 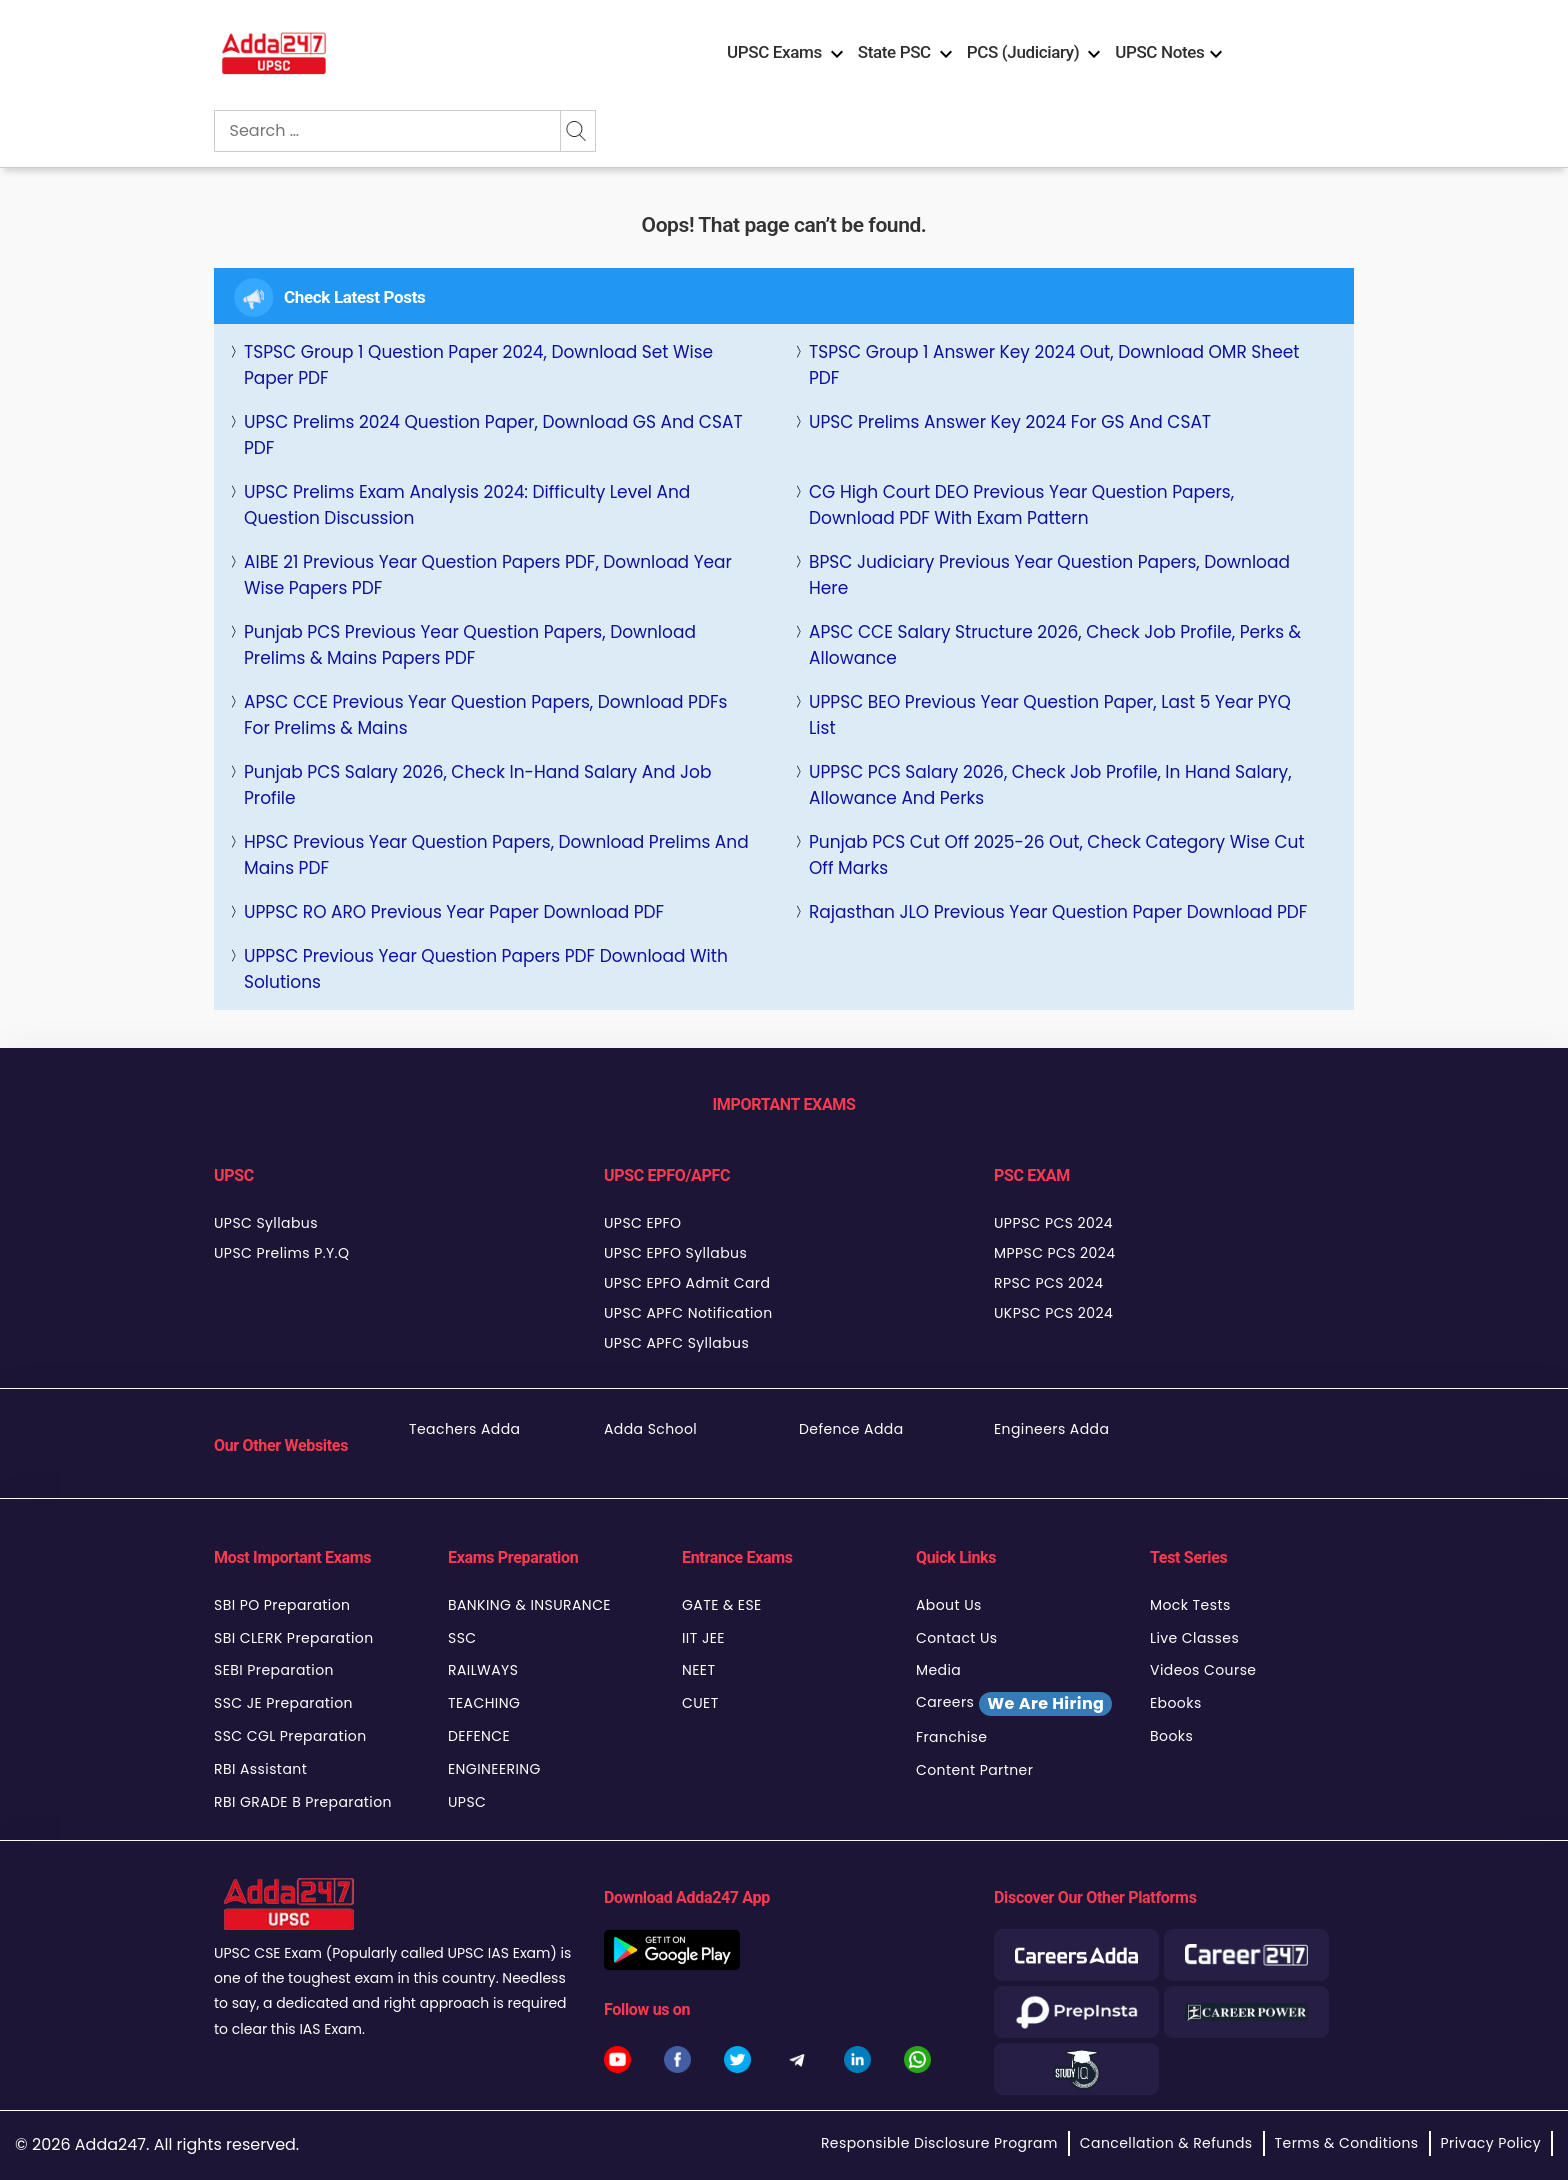 I want to click on Punjab PCS Previous Year Question Papers, Download Prelims & Mains Papers PDF, so click(x=470, y=645).